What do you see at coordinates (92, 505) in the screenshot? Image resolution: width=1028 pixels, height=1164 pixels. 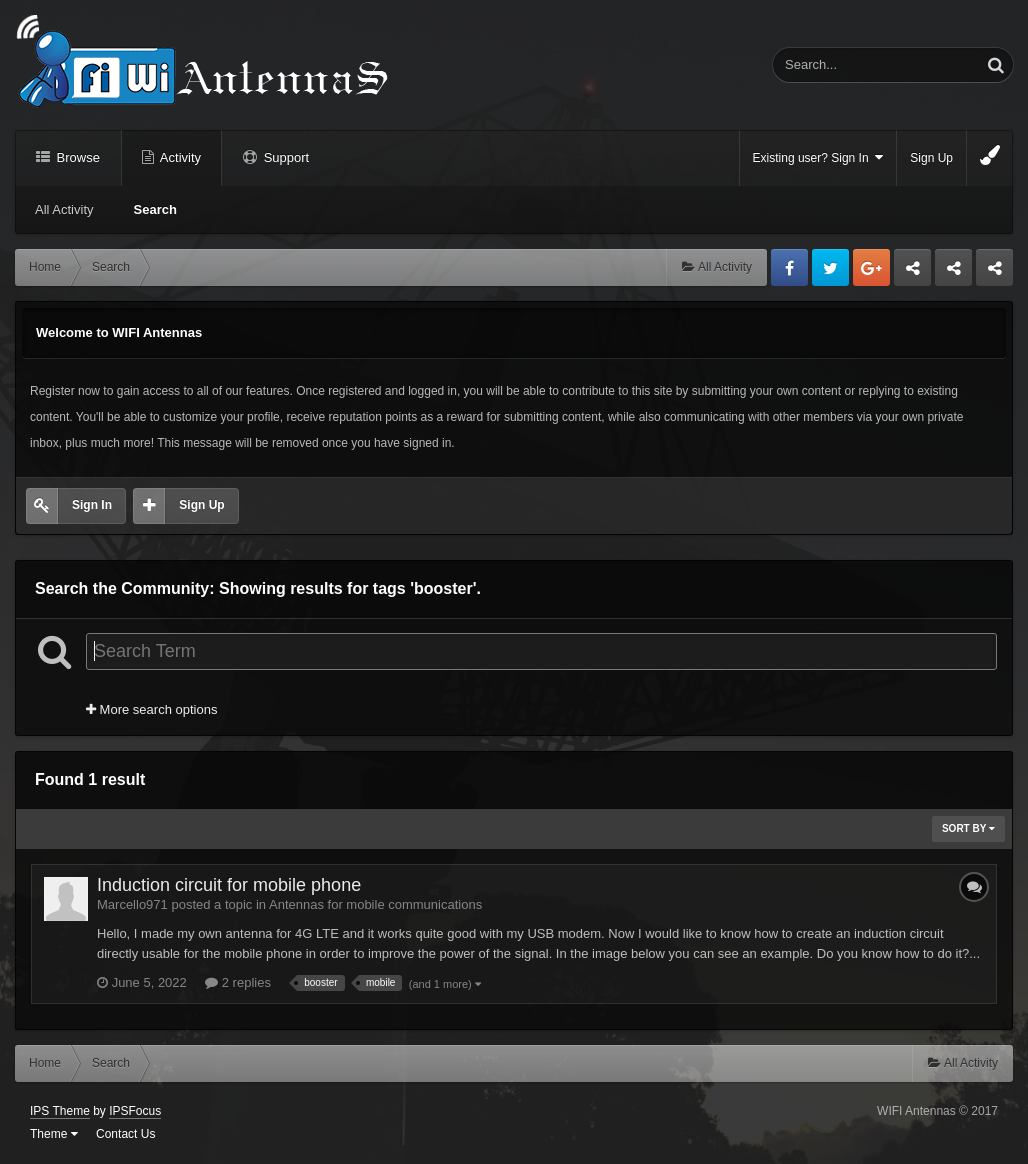 I see `Sign In` at bounding box center [92, 505].